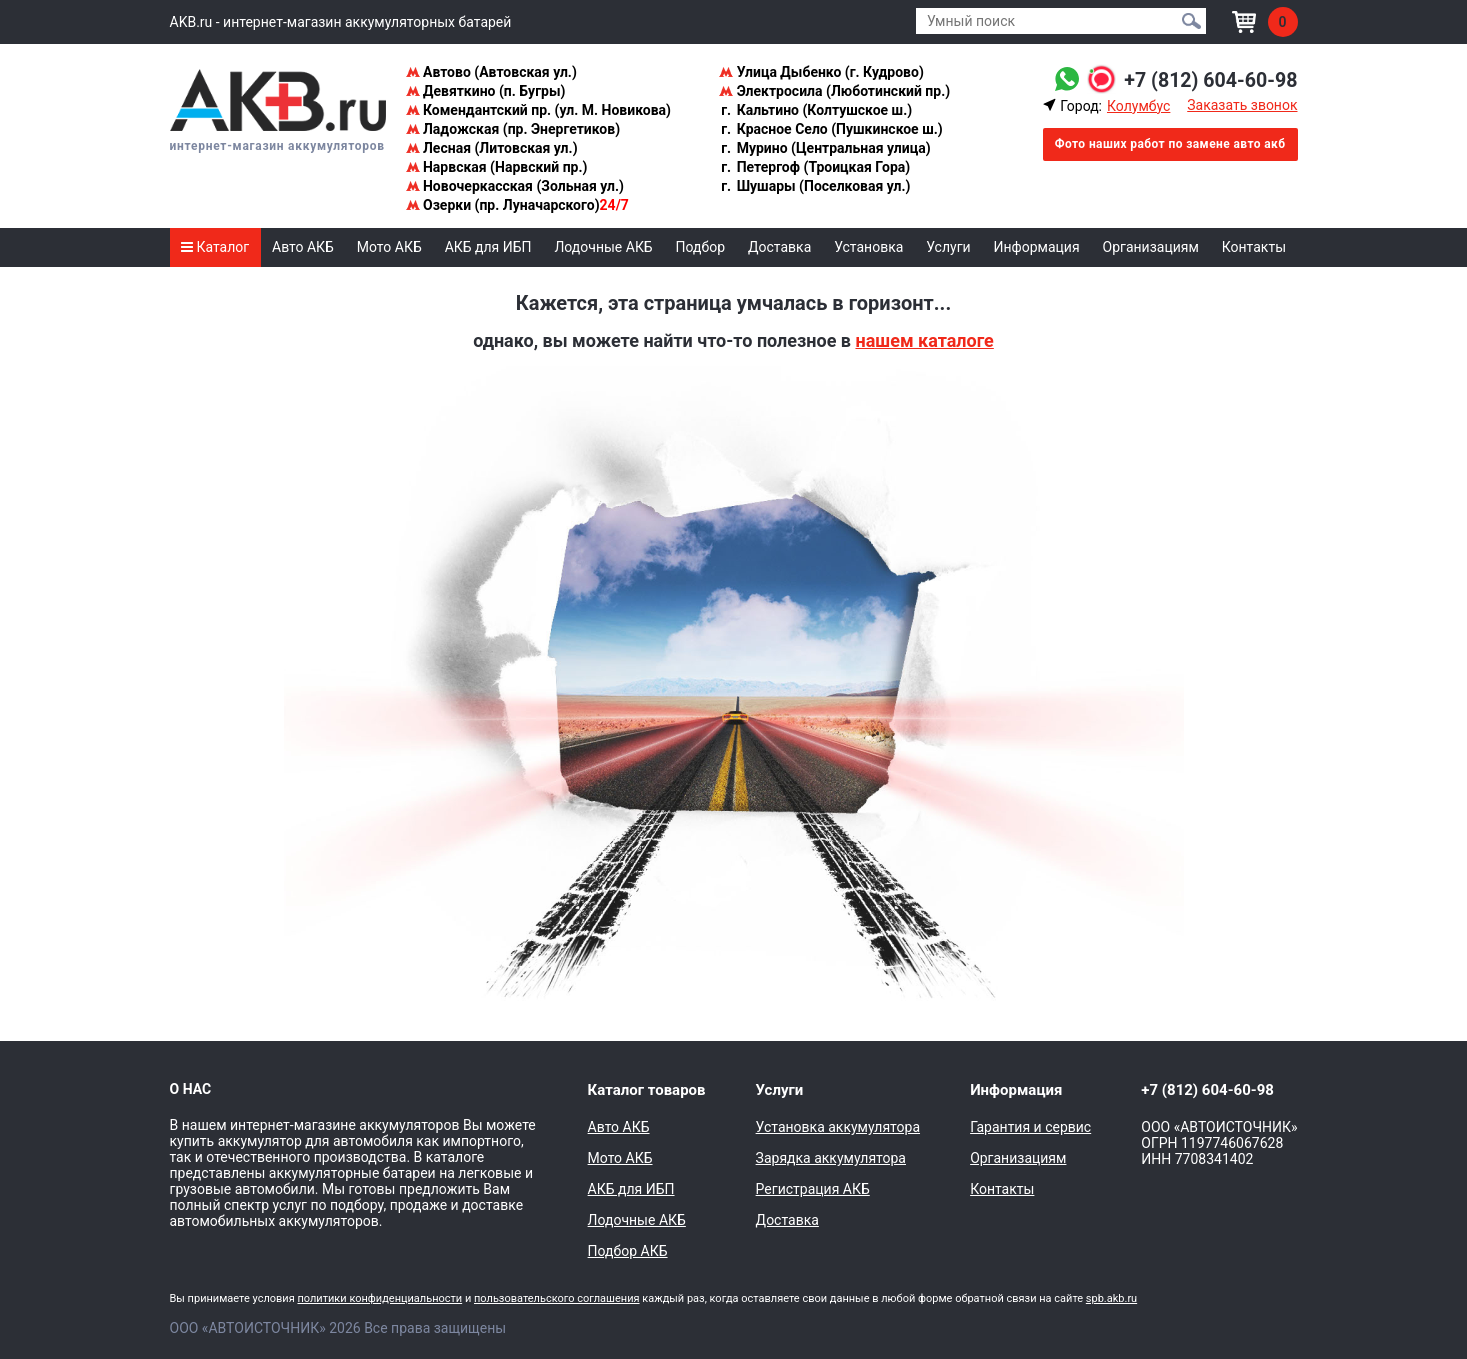 Image resolution: width=1467 pixels, height=1359 pixels. What do you see at coordinates (1209, 80) in the screenshot?
I see `+7 (812) 604-60-98` at bounding box center [1209, 80].